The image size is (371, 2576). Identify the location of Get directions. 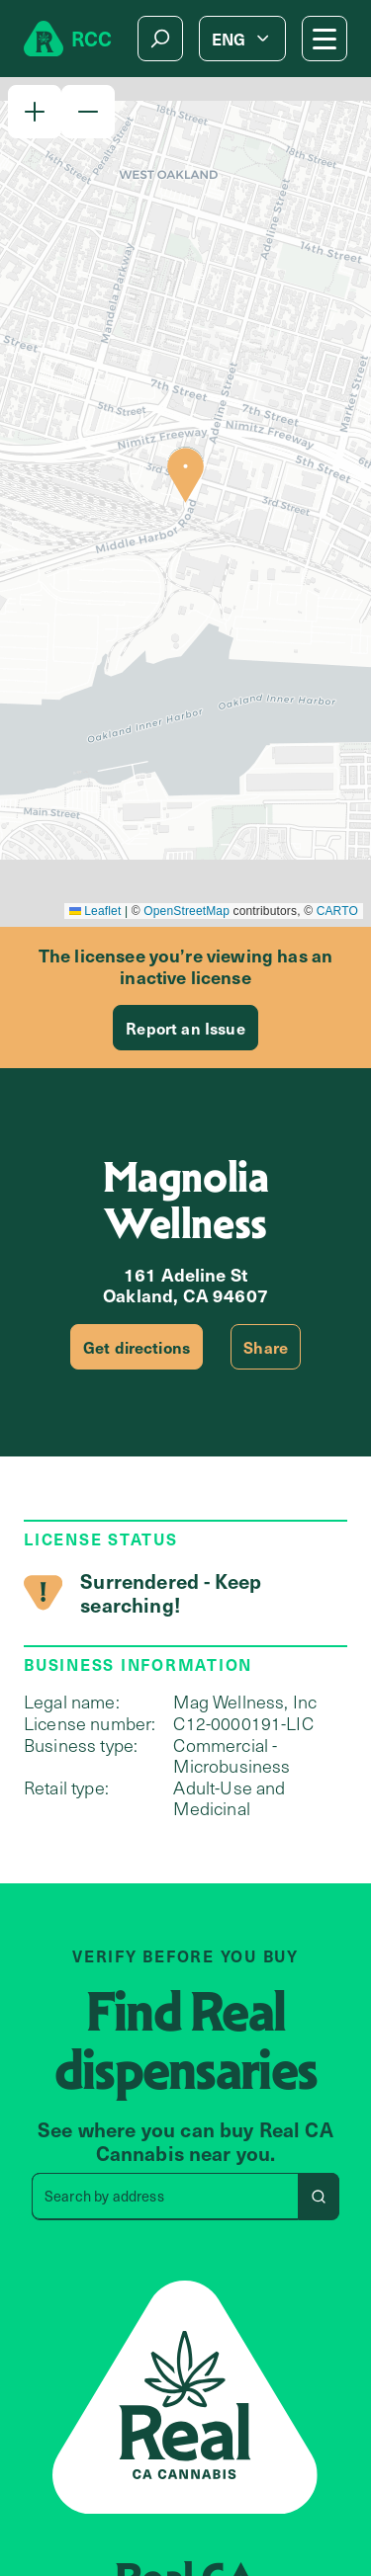
(136, 1347).